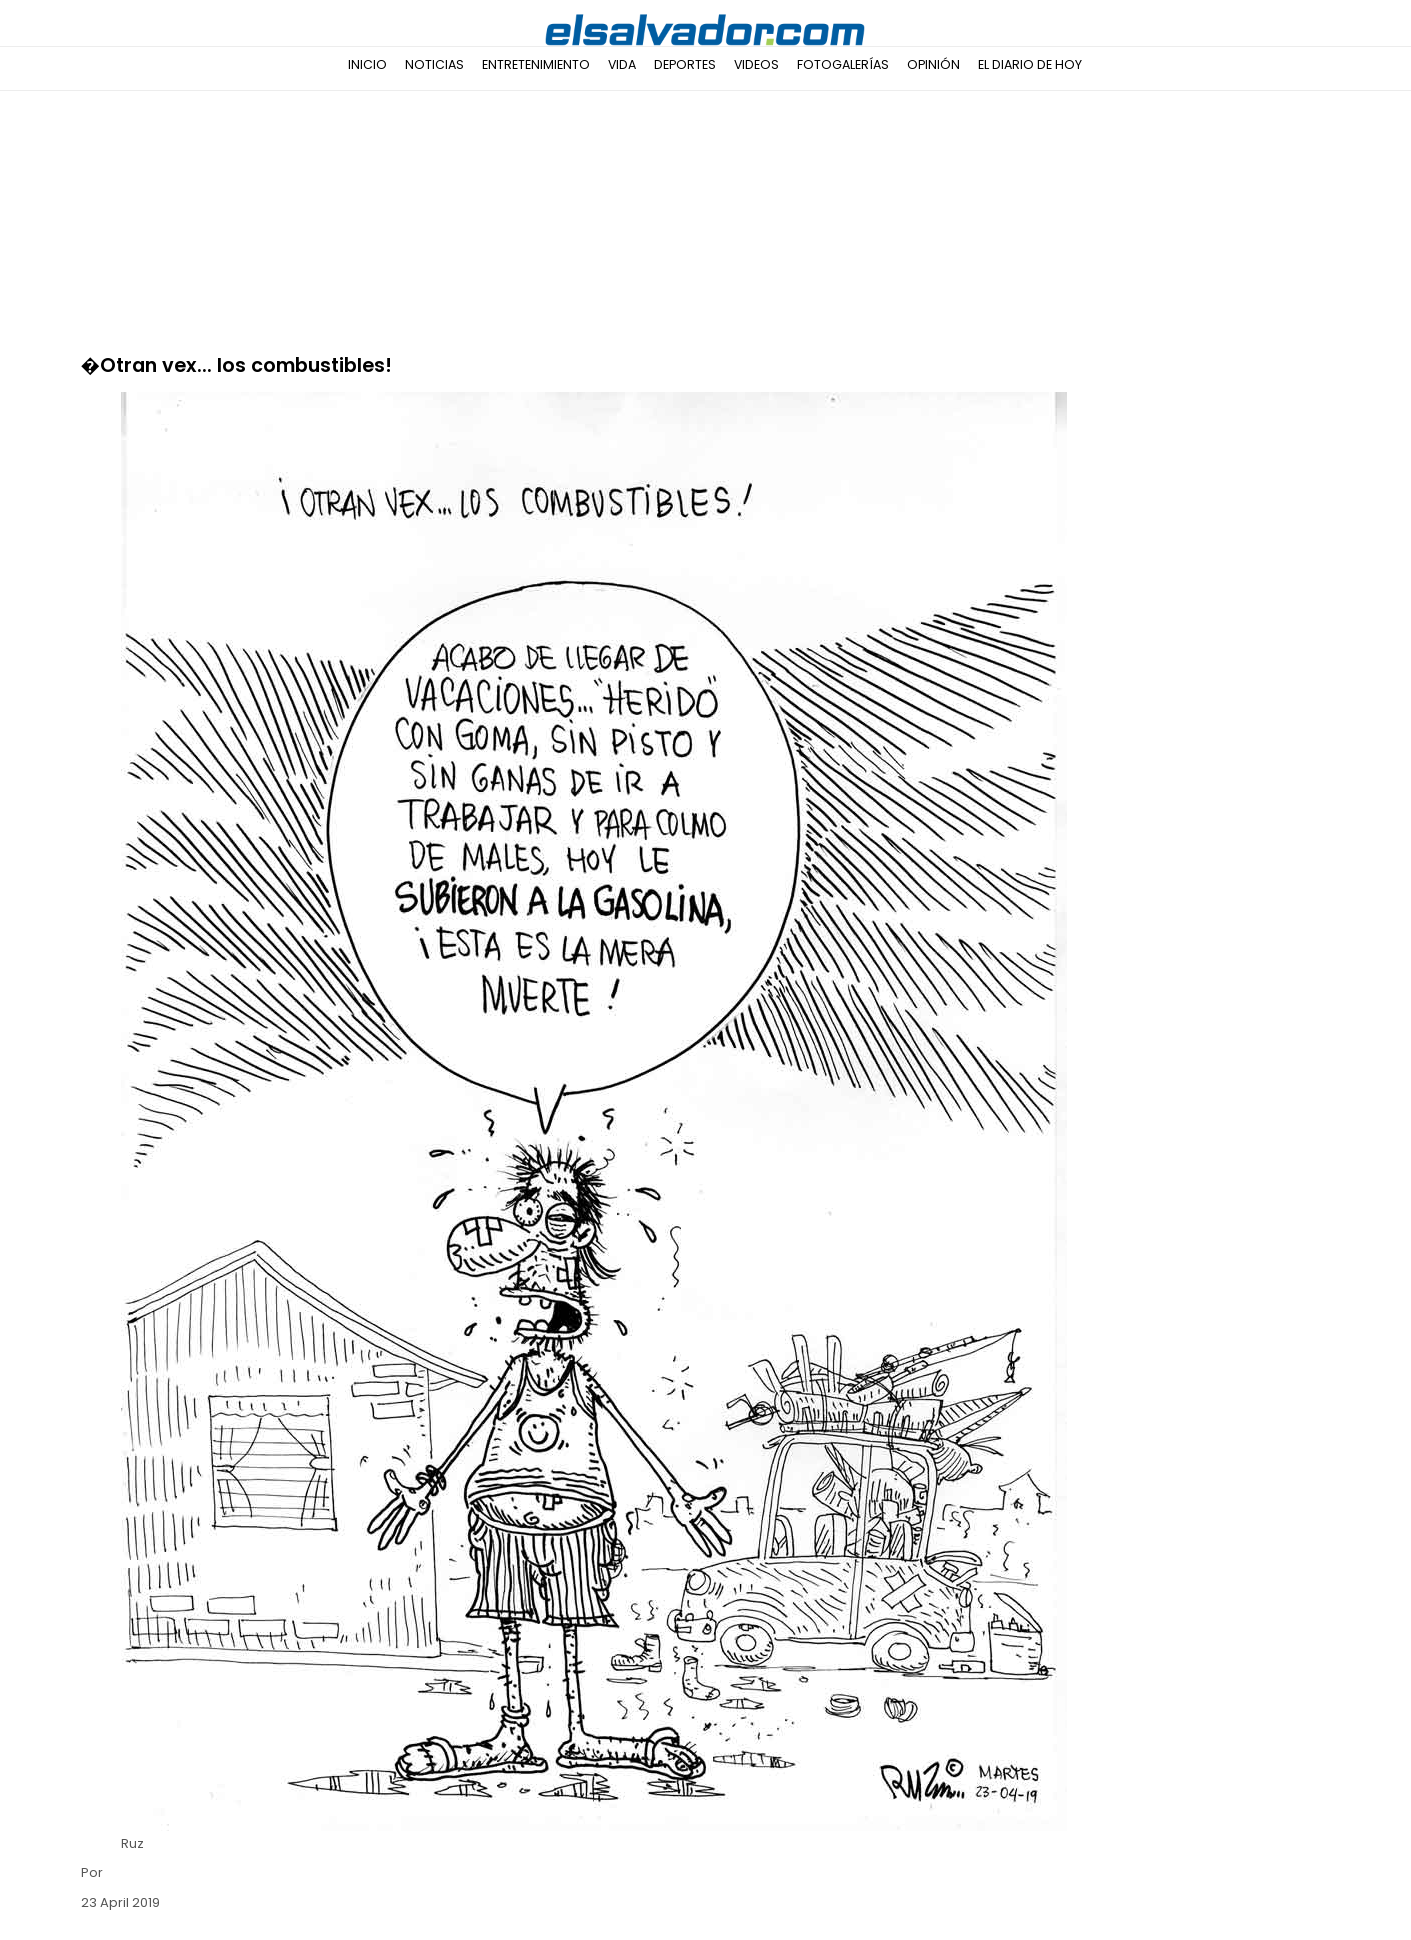  Describe the element at coordinates (933, 64) in the screenshot. I see `Opinión` at that location.